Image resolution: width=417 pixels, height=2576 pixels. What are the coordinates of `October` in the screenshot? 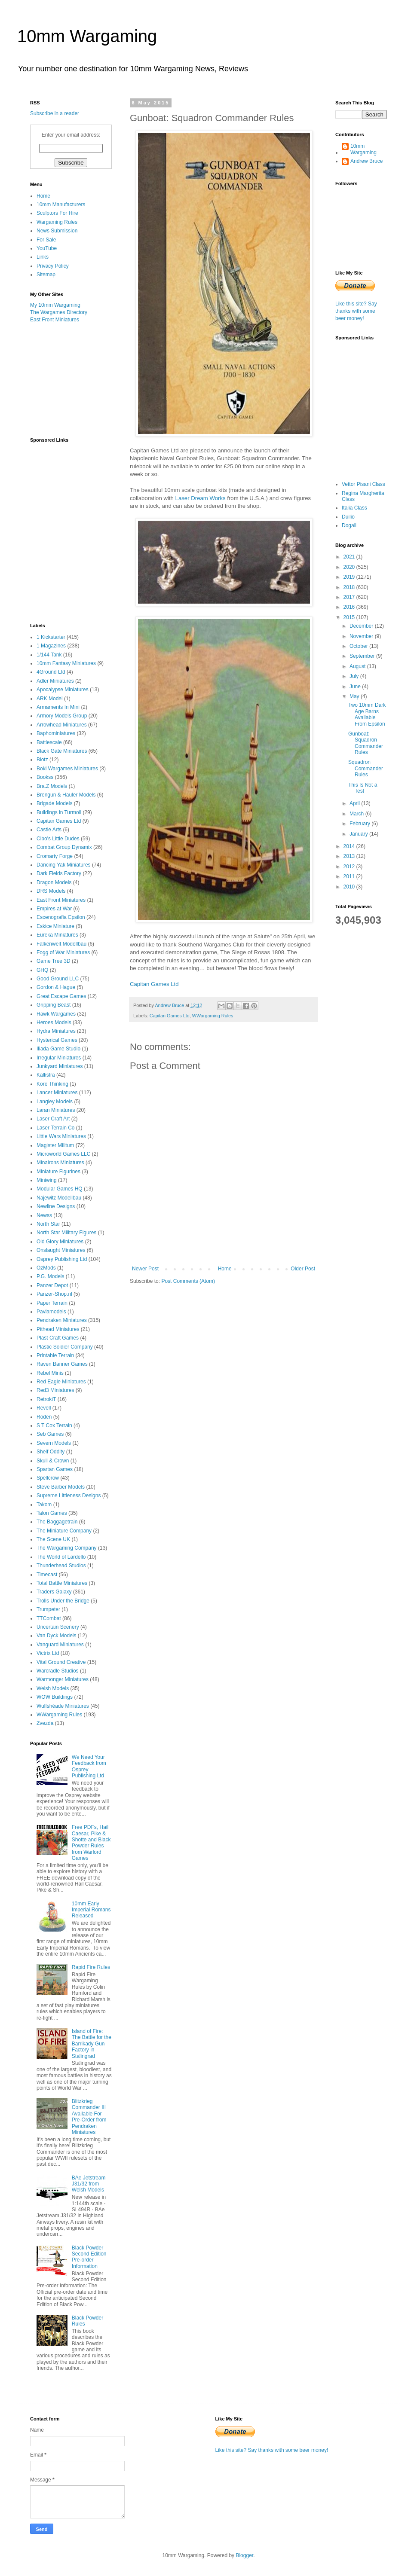 It's located at (359, 646).